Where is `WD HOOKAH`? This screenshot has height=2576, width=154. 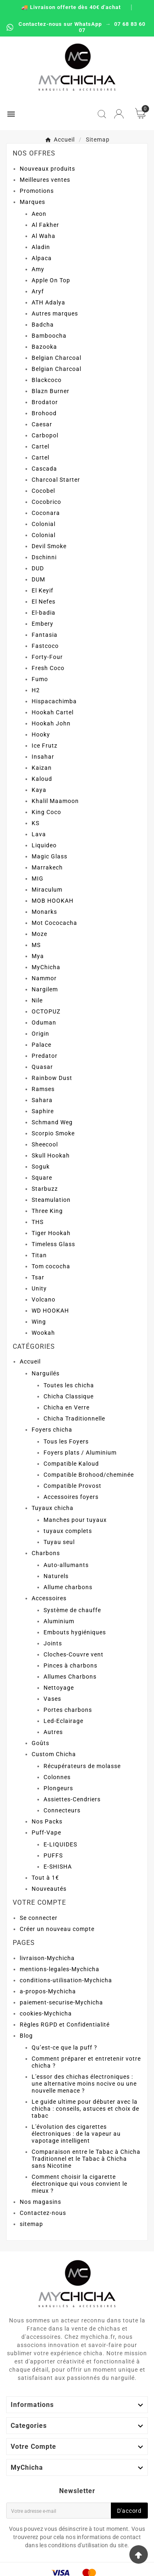 WD HOOKAH is located at coordinates (50, 1310).